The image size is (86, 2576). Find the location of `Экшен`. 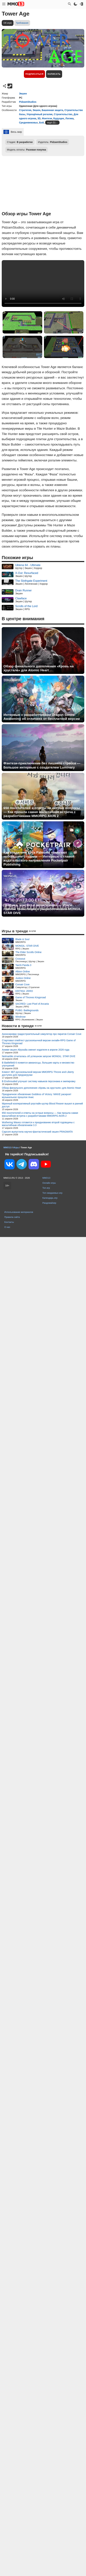

Экшен is located at coordinates (23, 93).